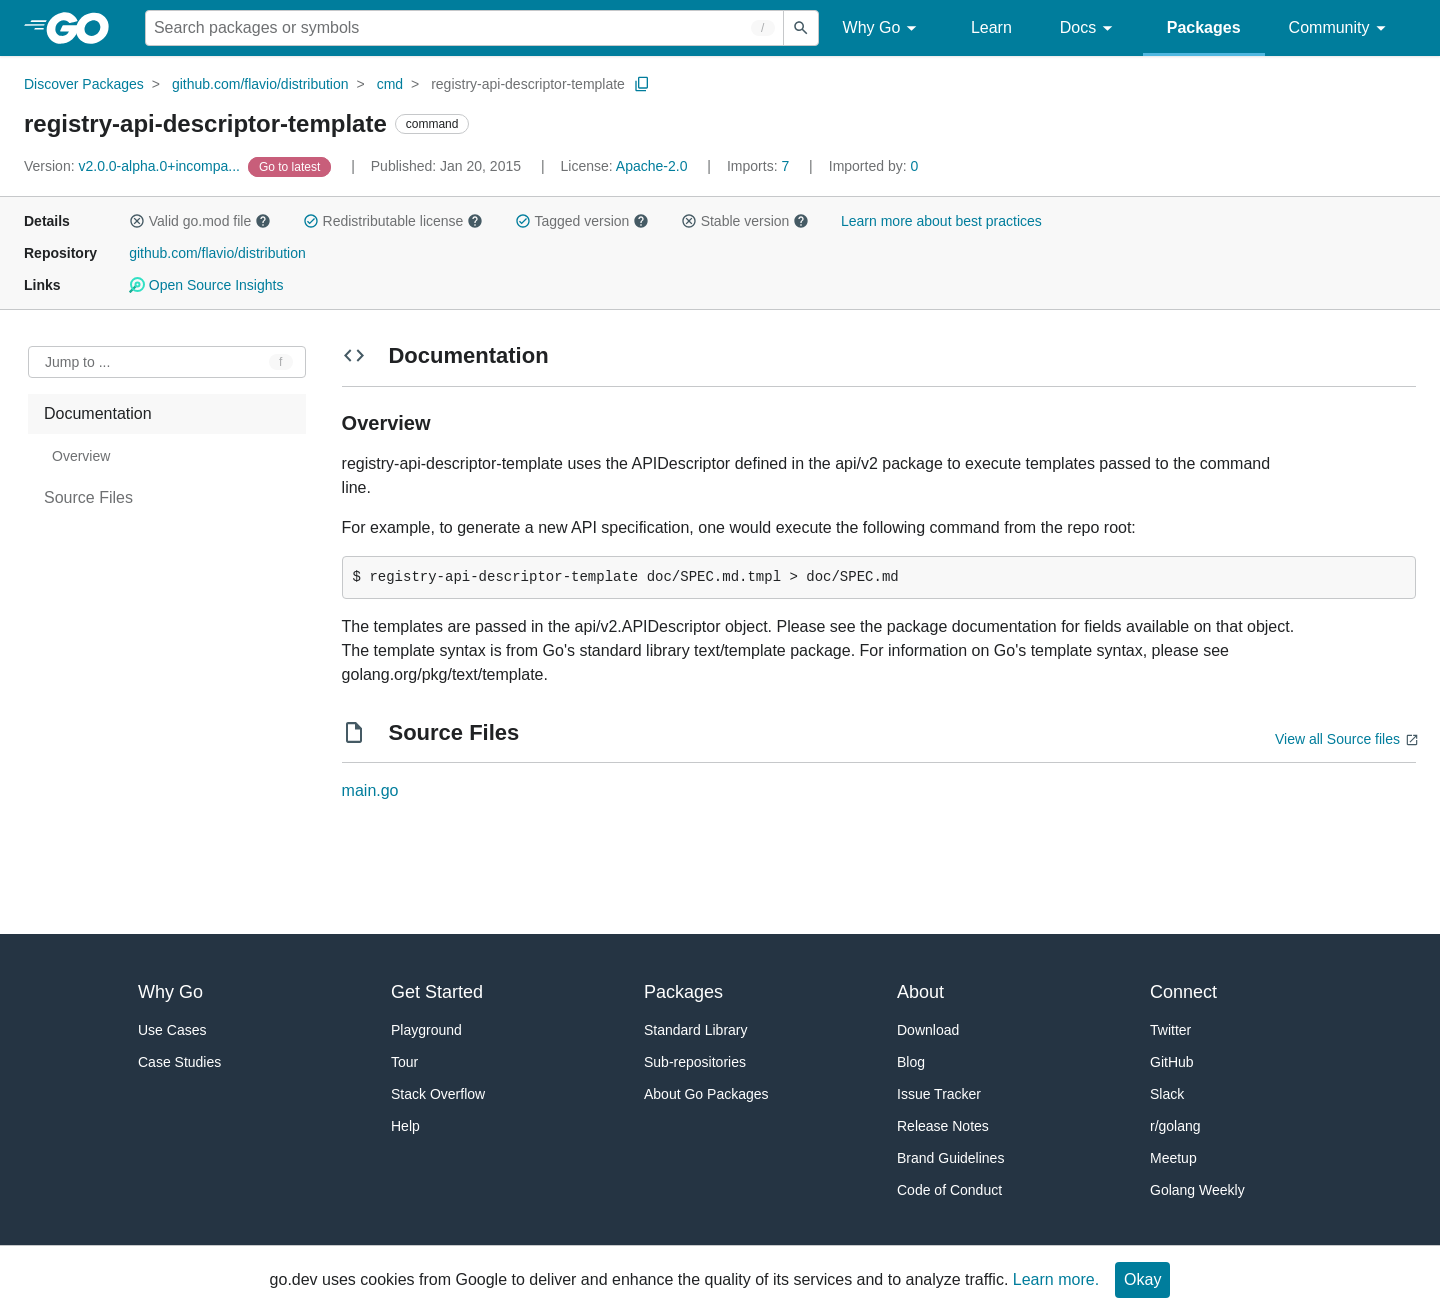 The image size is (1440, 1314). Describe the element at coordinates (991, 27) in the screenshot. I see `Learn` at that location.